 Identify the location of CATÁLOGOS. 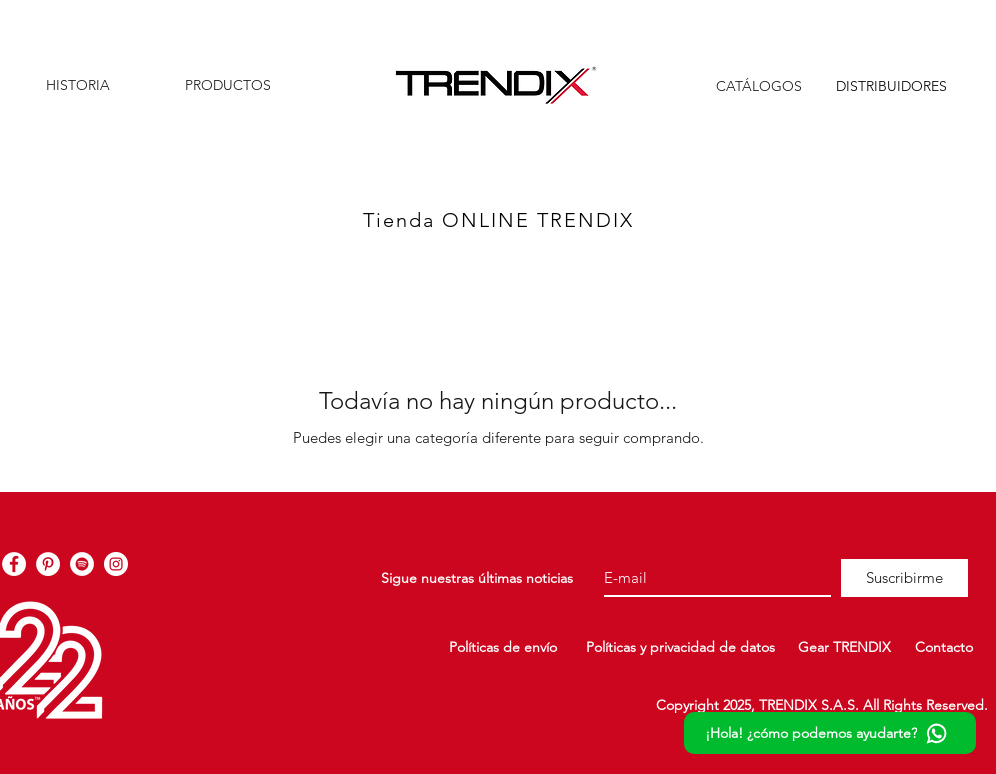
(759, 86).